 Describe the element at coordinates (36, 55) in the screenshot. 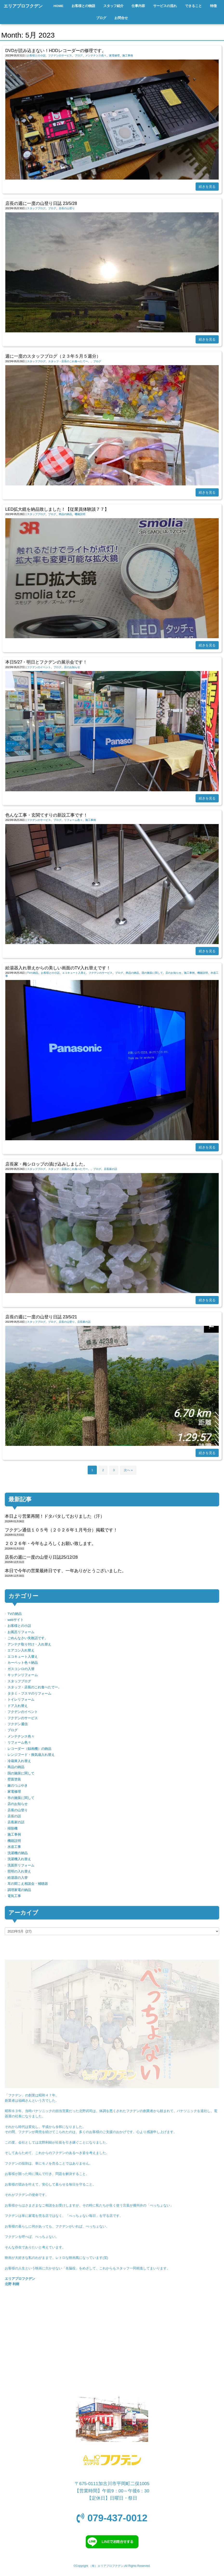

I see `お客様との小話` at that location.